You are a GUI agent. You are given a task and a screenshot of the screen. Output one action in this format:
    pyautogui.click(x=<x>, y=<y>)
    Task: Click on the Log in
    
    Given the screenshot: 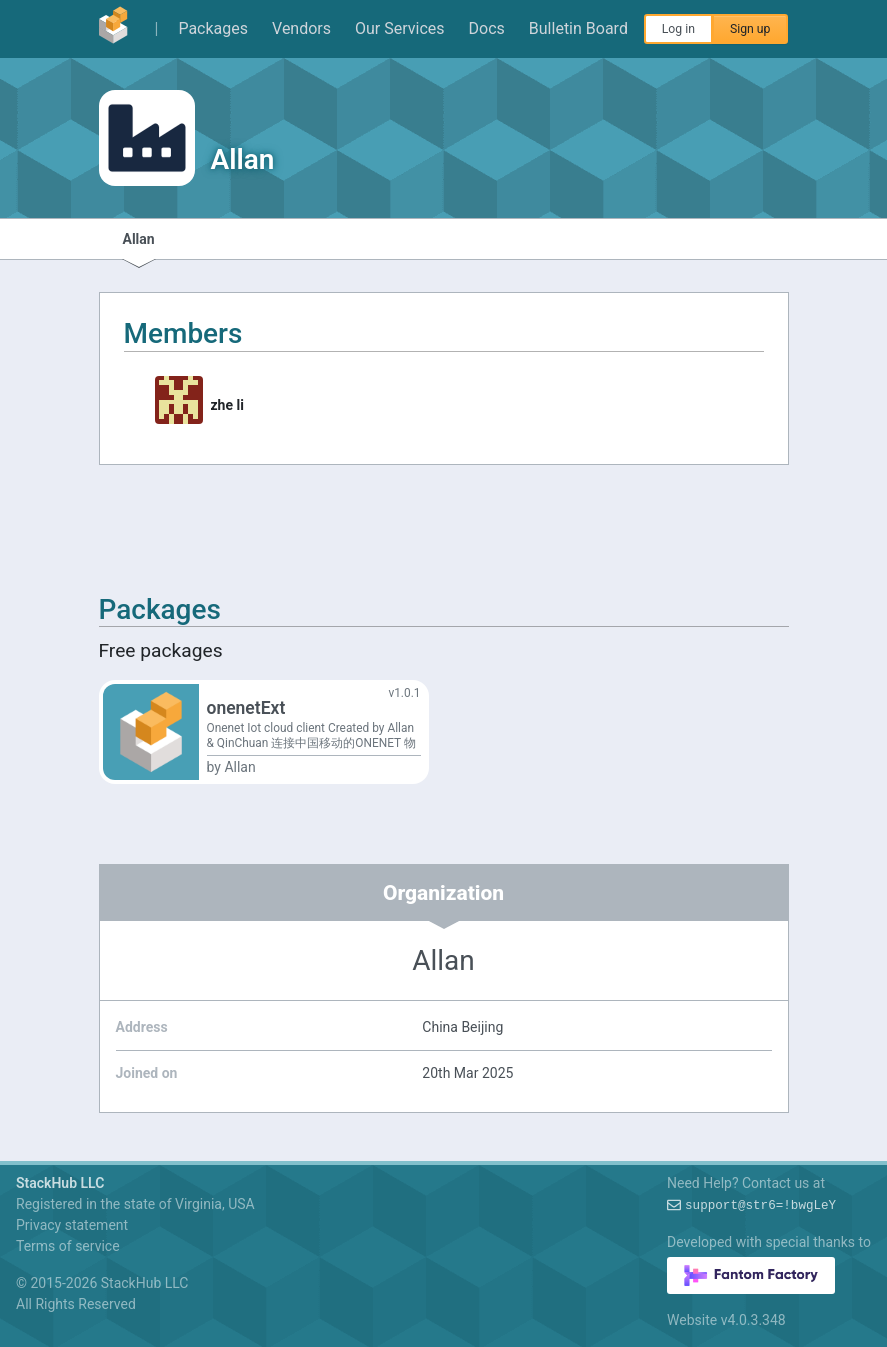 What is the action you would take?
    pyautogui.click(x=678, y=29)
    